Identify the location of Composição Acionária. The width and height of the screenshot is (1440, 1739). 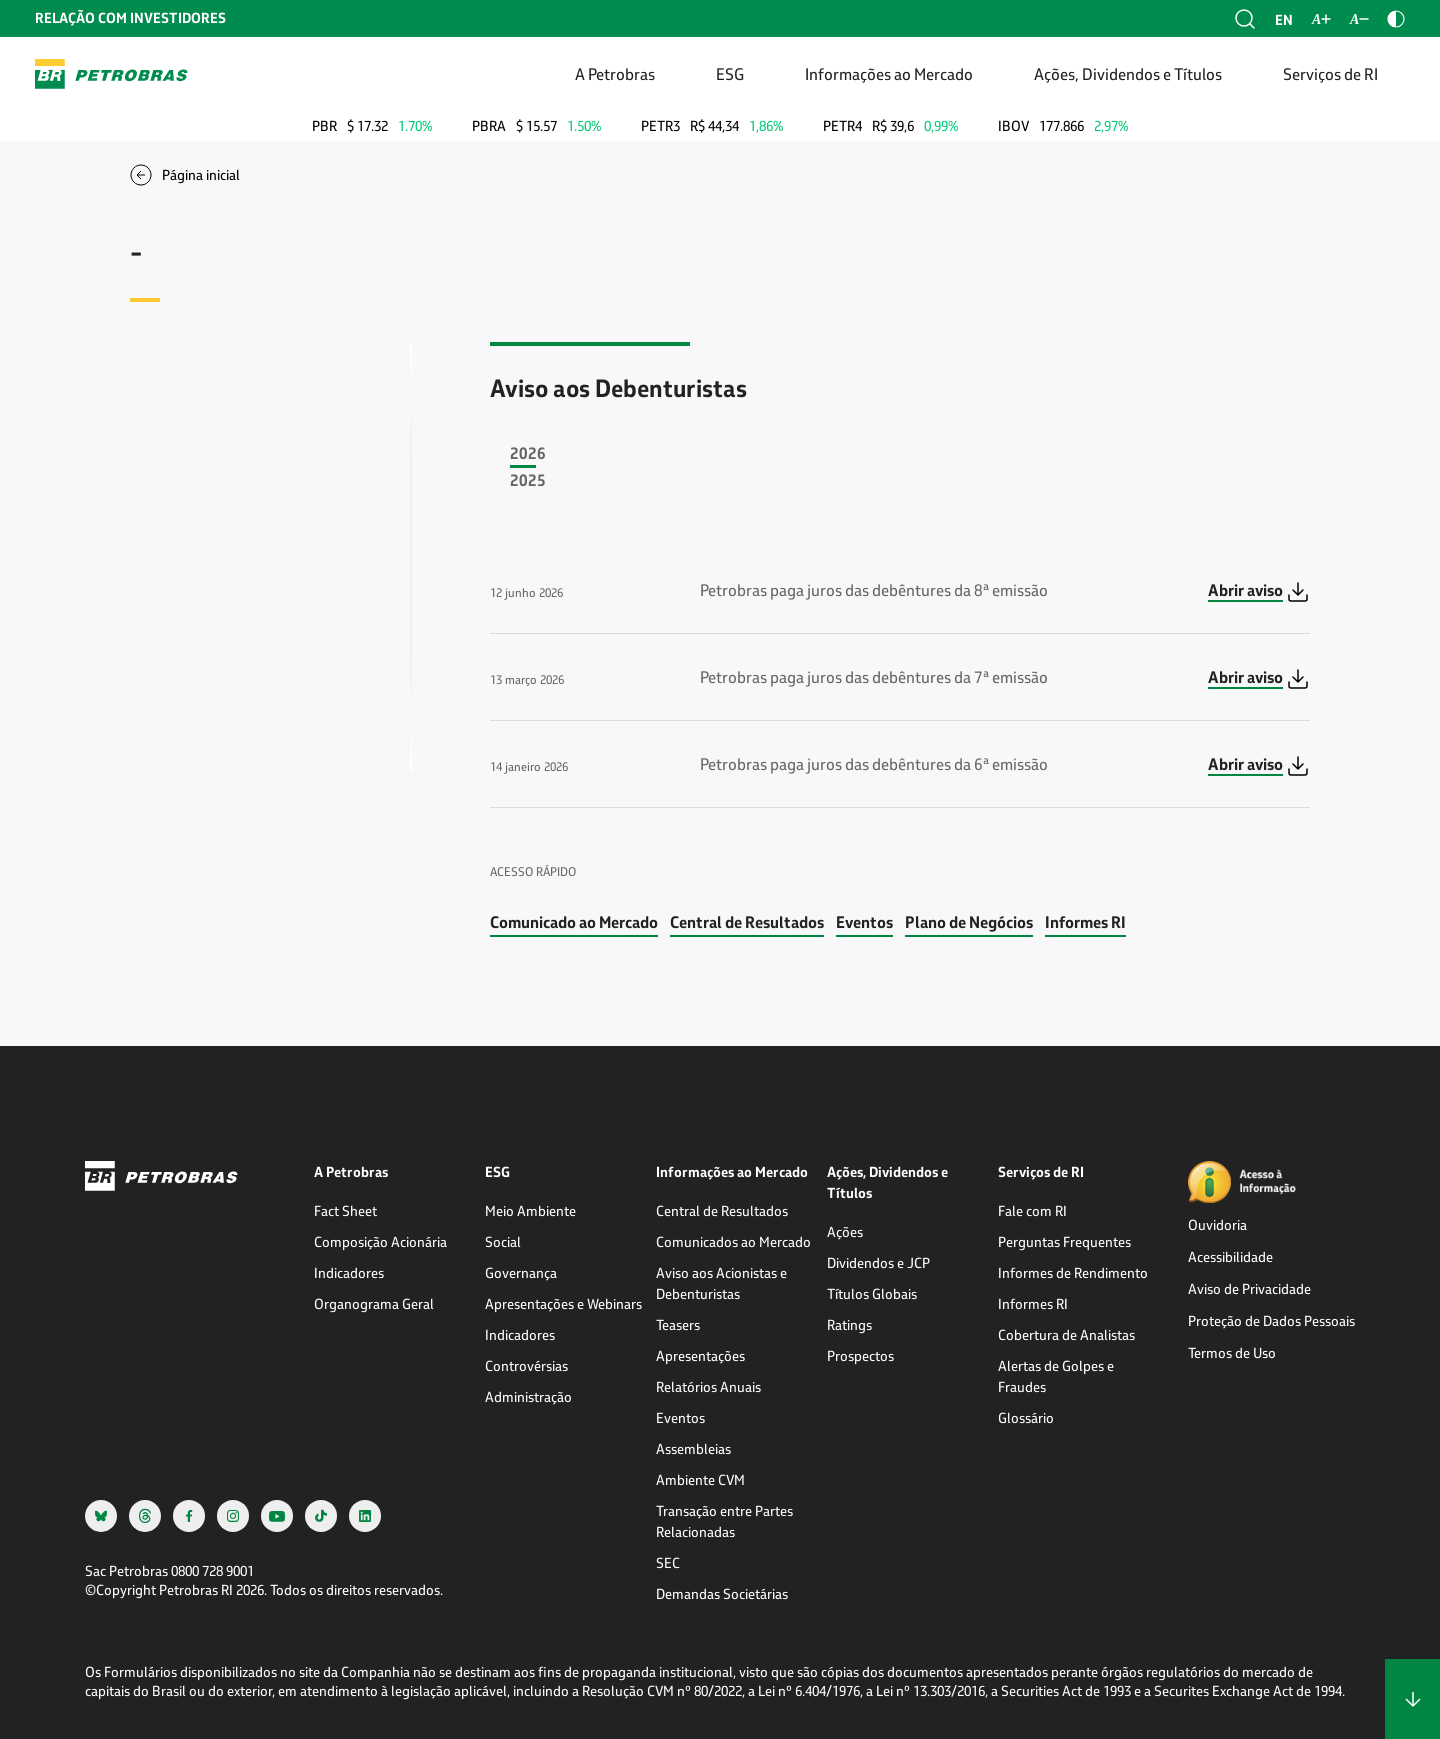
(380, 1241).